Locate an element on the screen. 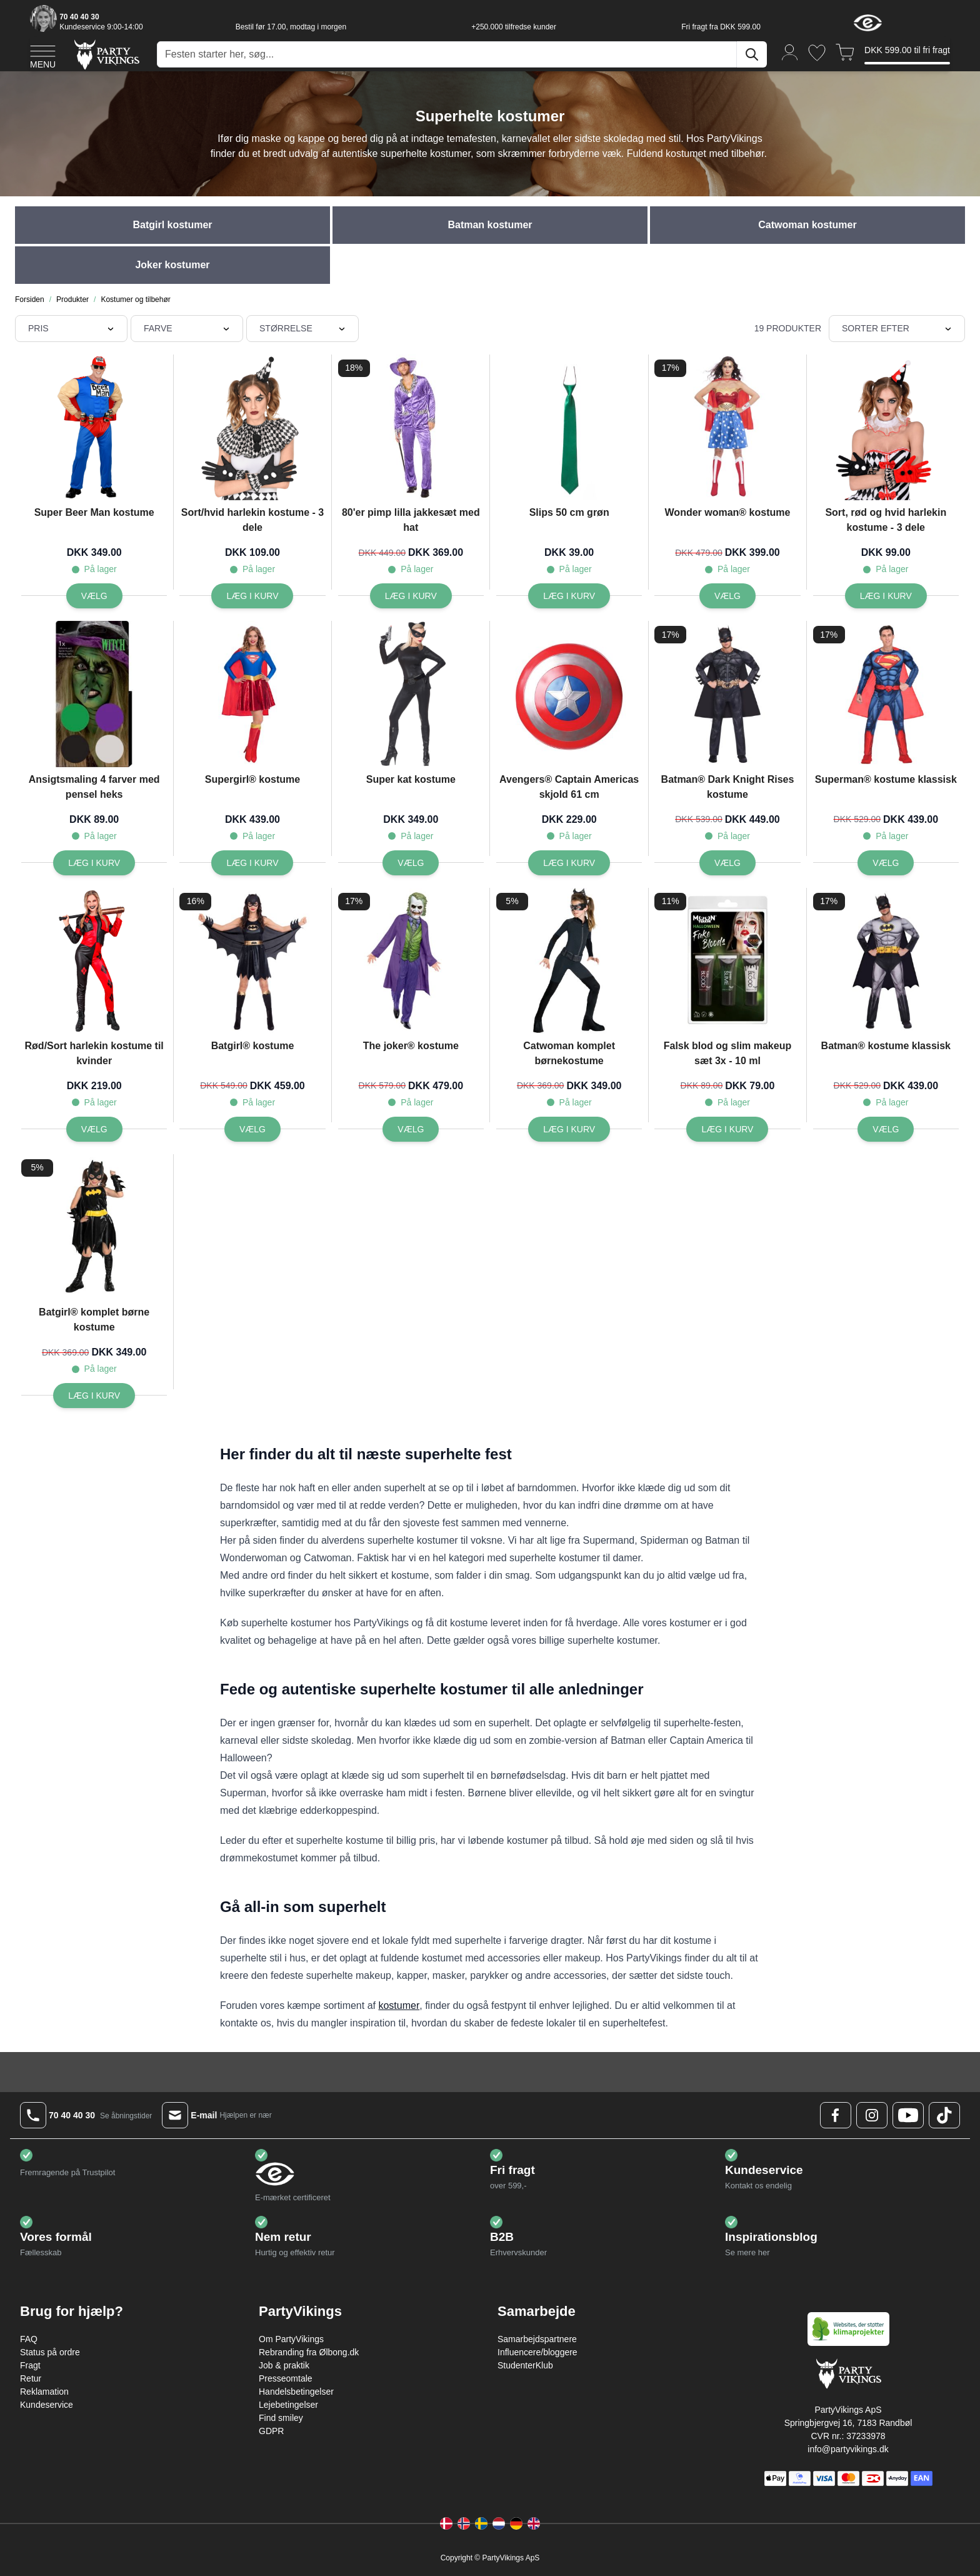 This screenshot has width=980, height=2576. Lejebetingelser is located at coordinates (288, 2405).